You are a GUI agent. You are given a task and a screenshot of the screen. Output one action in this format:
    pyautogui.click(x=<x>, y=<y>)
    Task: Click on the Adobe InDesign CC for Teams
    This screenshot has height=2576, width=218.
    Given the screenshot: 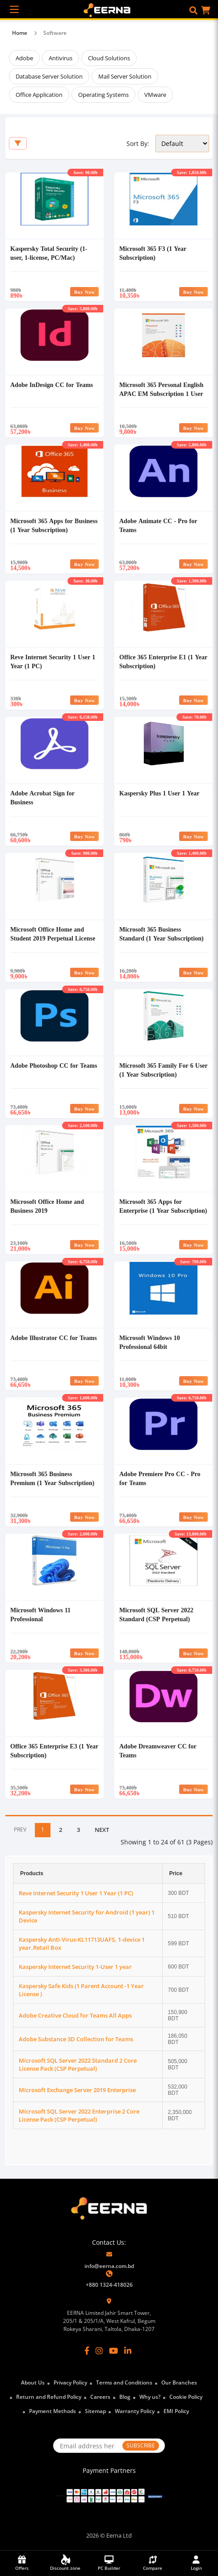 What is the action you would take?
    pyautogui.click(x=51, y=384)
    